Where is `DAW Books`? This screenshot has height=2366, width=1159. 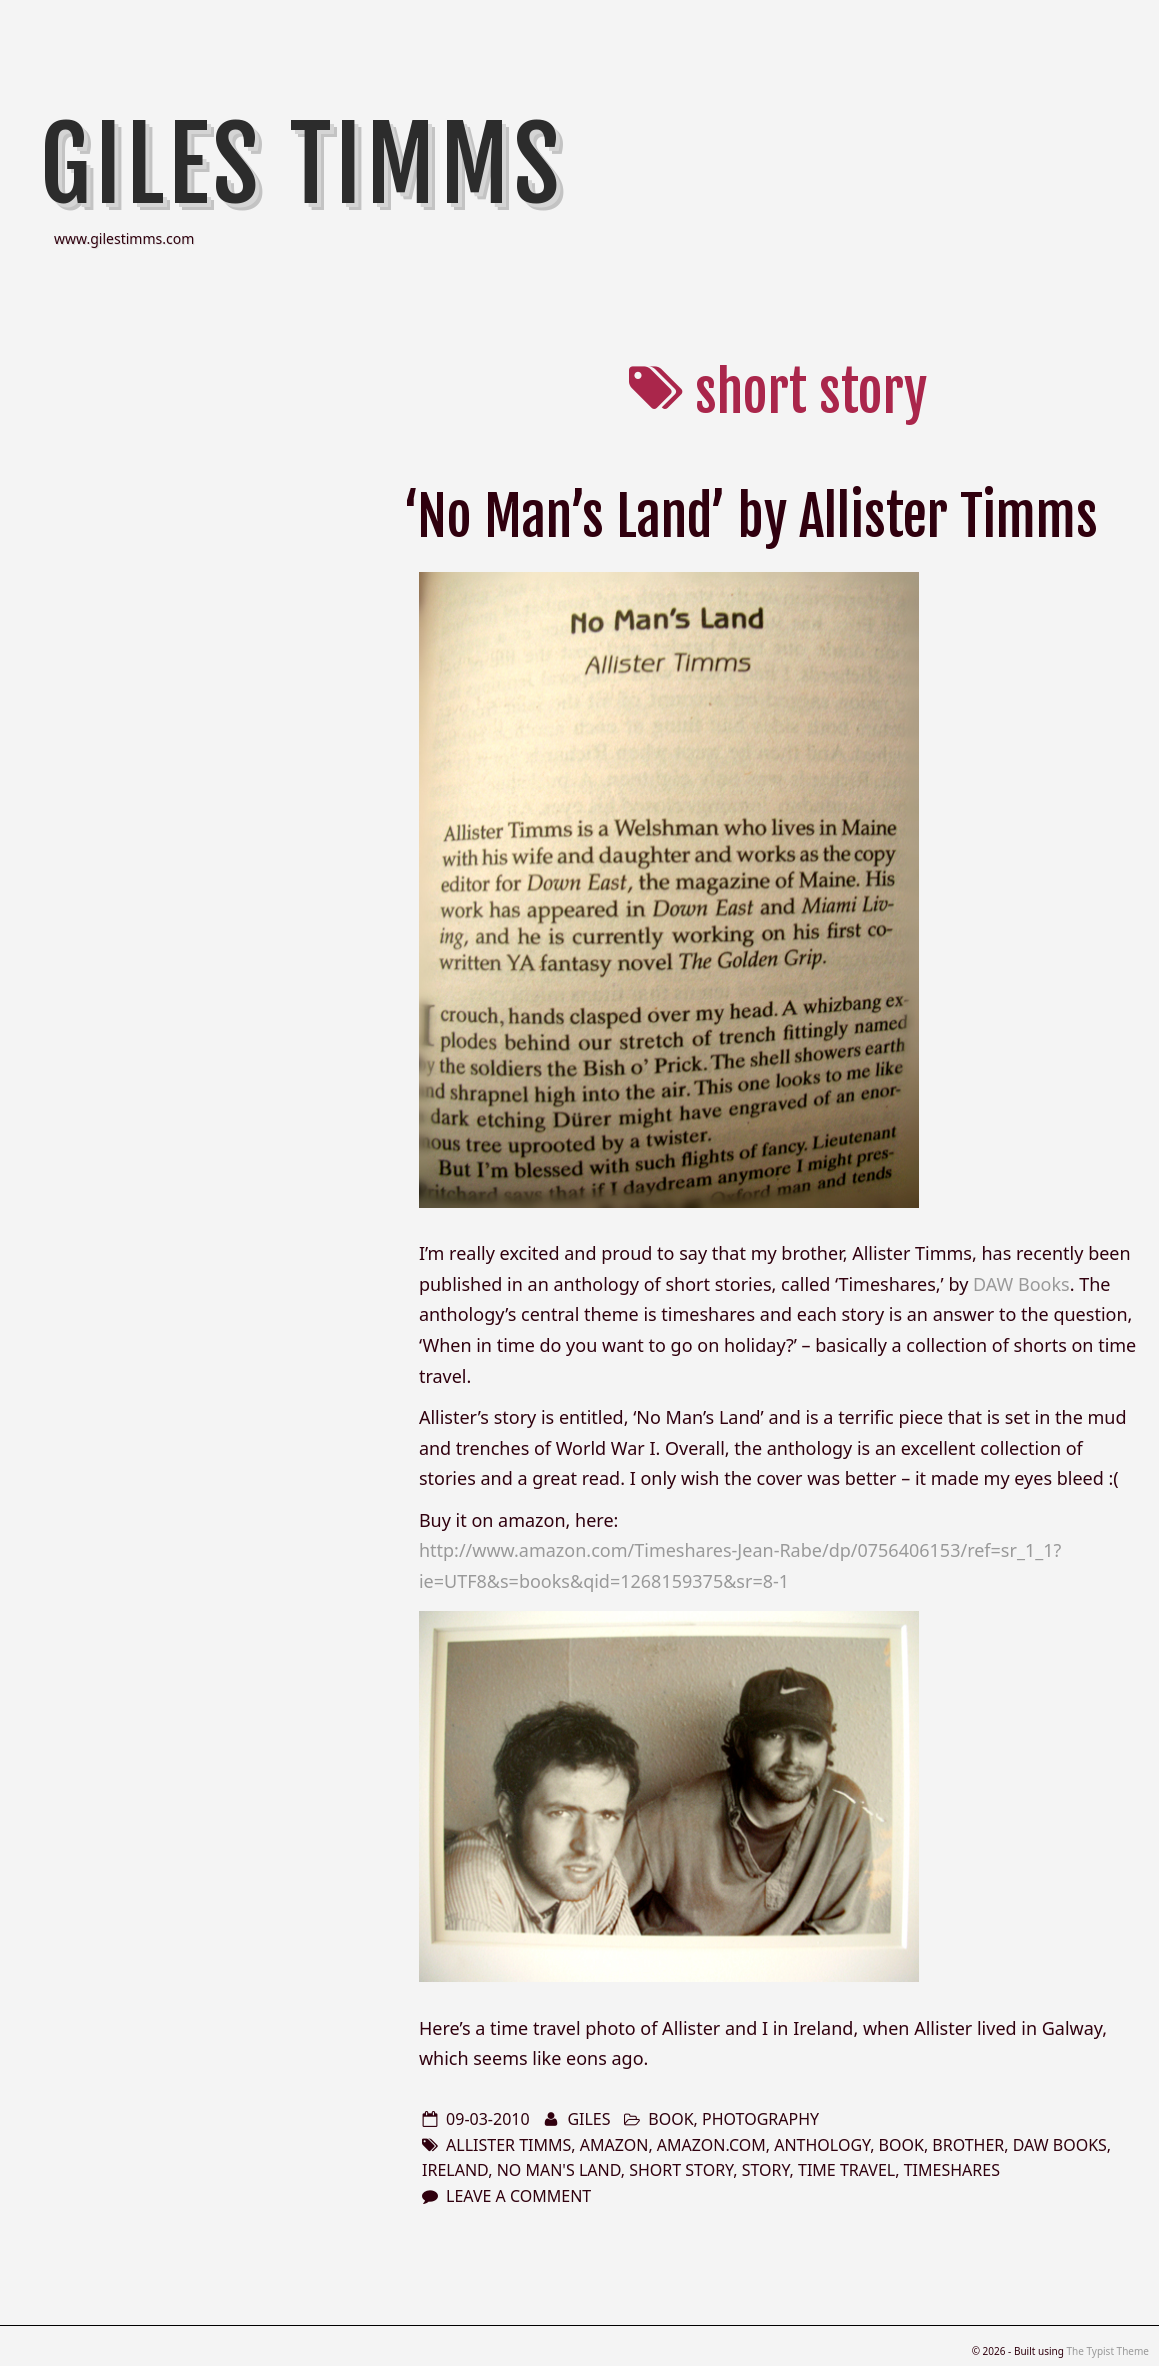 DAW Books is located at coordinates (1021, 1284).